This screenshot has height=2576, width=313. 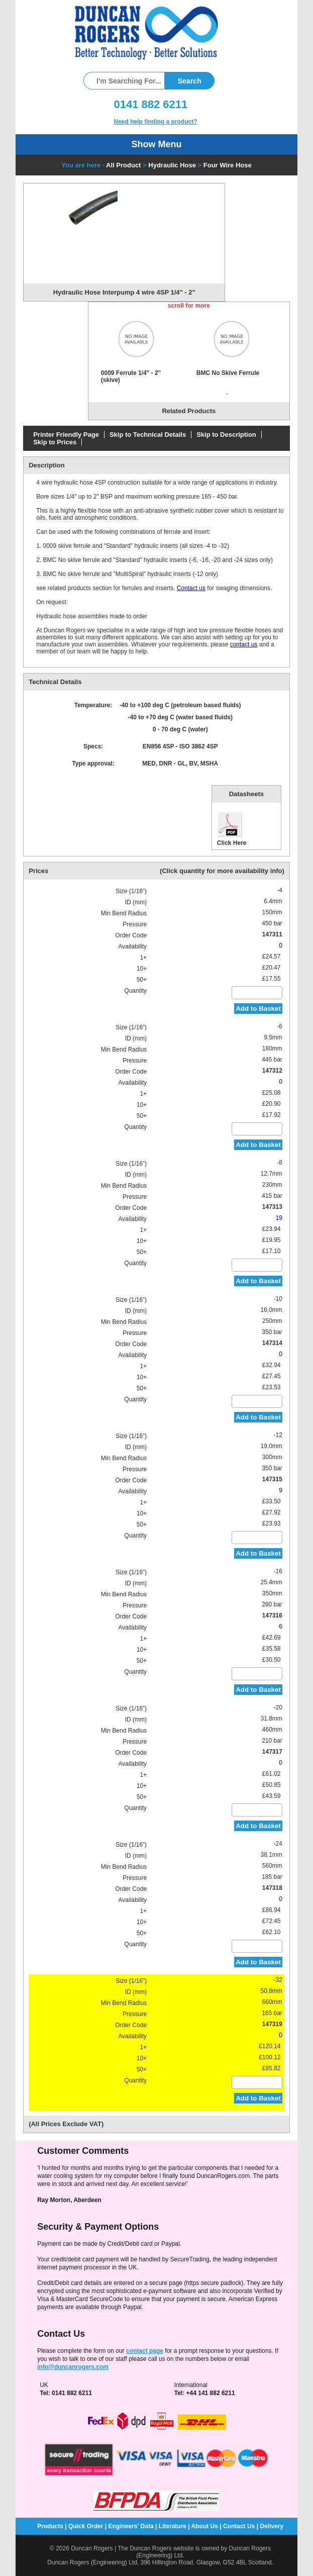 What do you see at coordinates (278, 1217) in the screenshot?
I see `19` at bounding box center [278, 1217].